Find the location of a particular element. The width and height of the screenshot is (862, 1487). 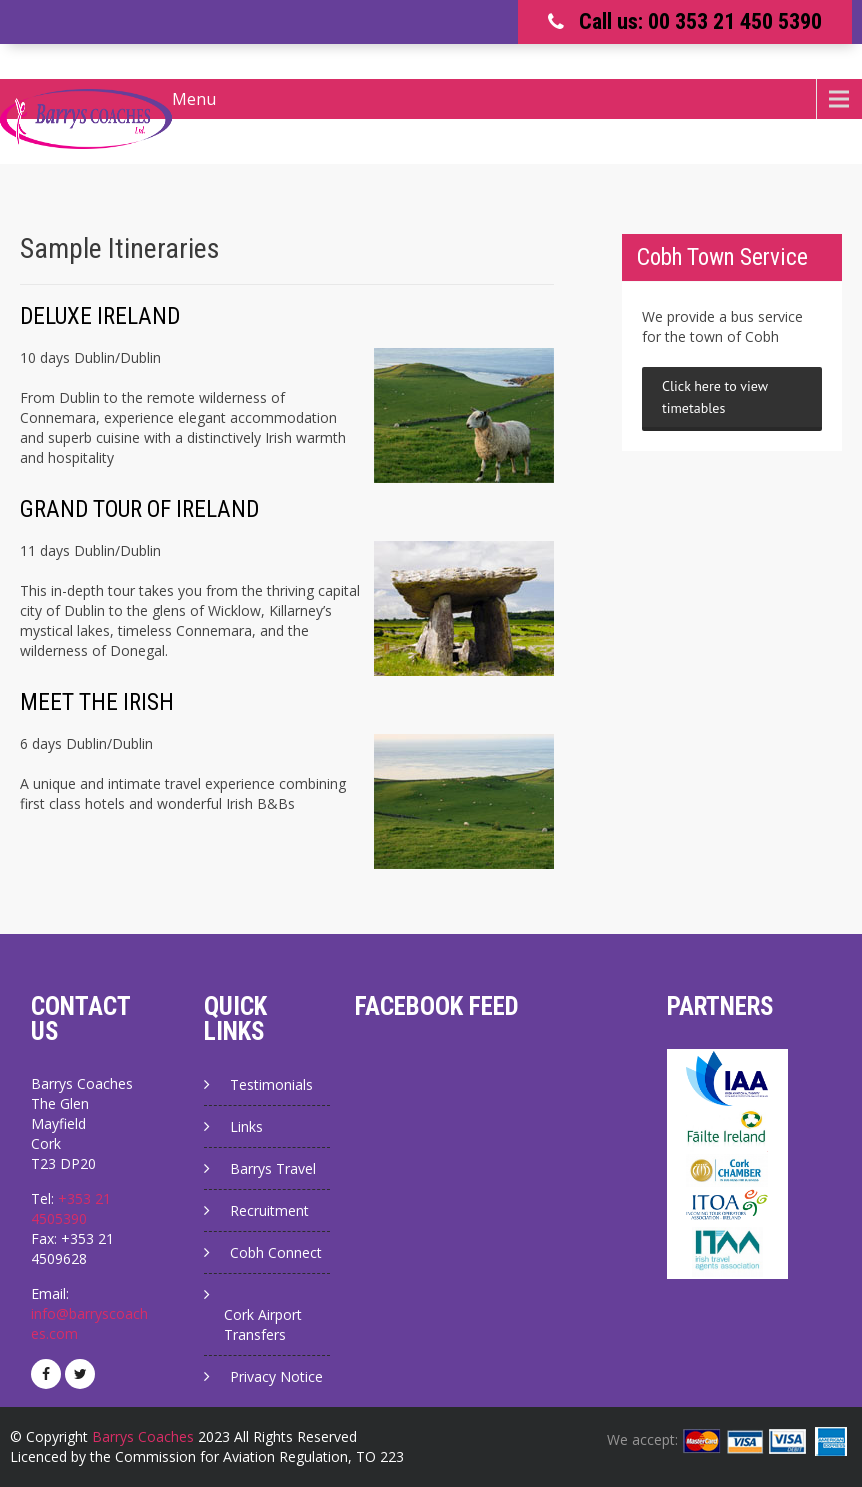

Menu is located at coordinates (194, 99).